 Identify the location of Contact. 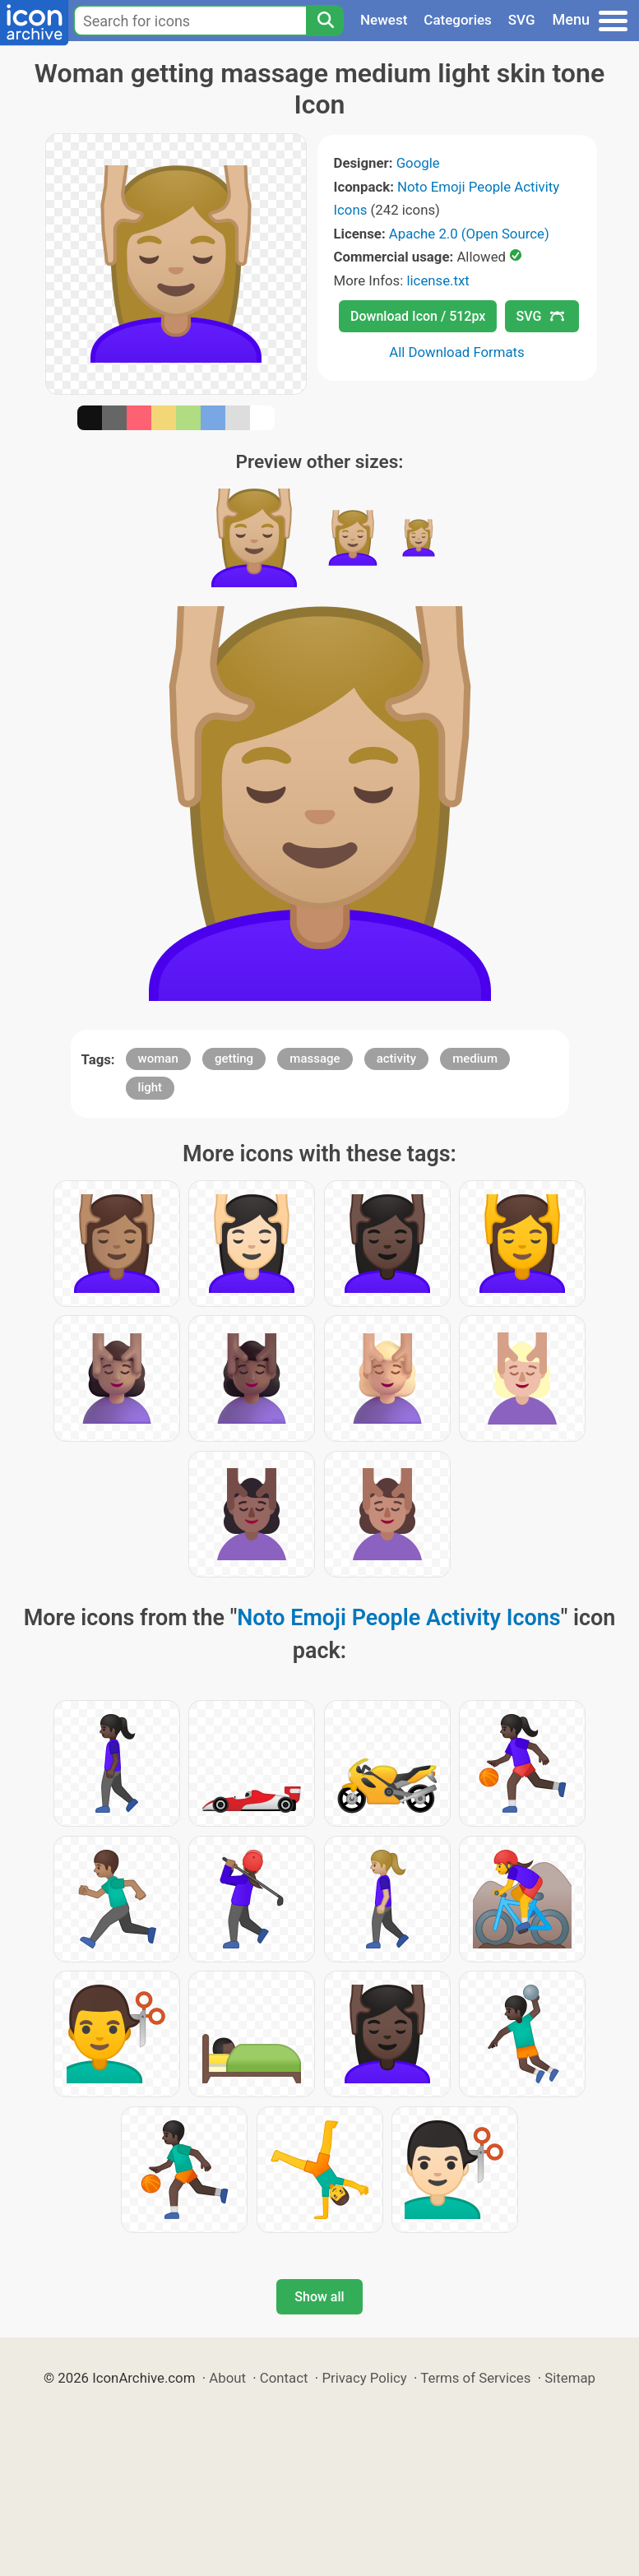
(284, 2378).